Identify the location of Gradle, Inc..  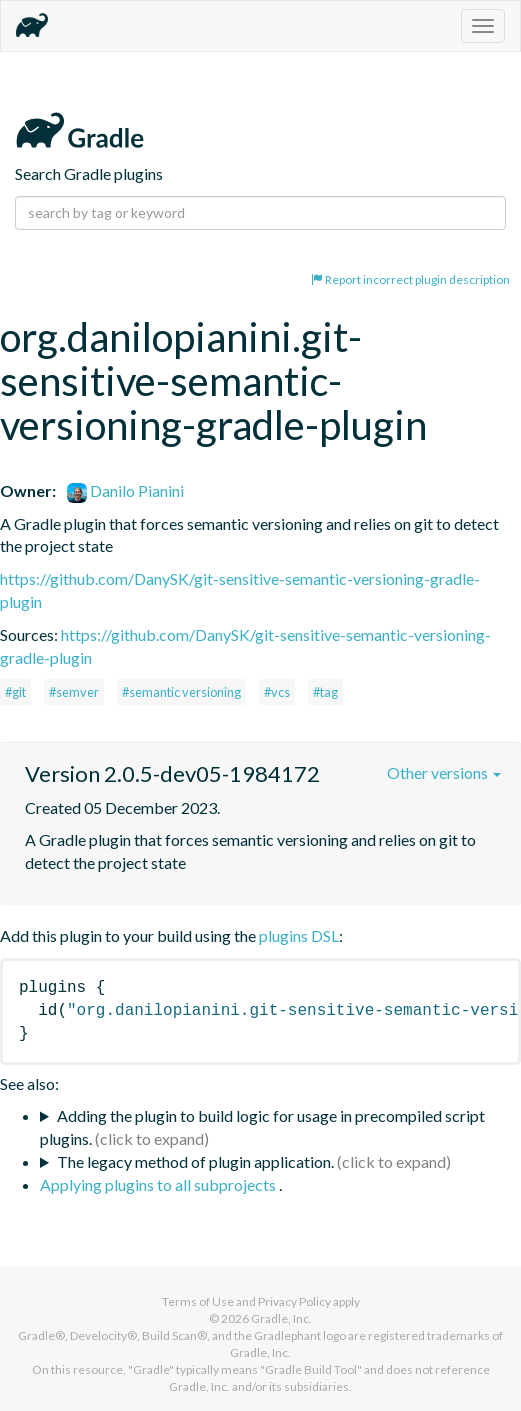
(281, 1318).